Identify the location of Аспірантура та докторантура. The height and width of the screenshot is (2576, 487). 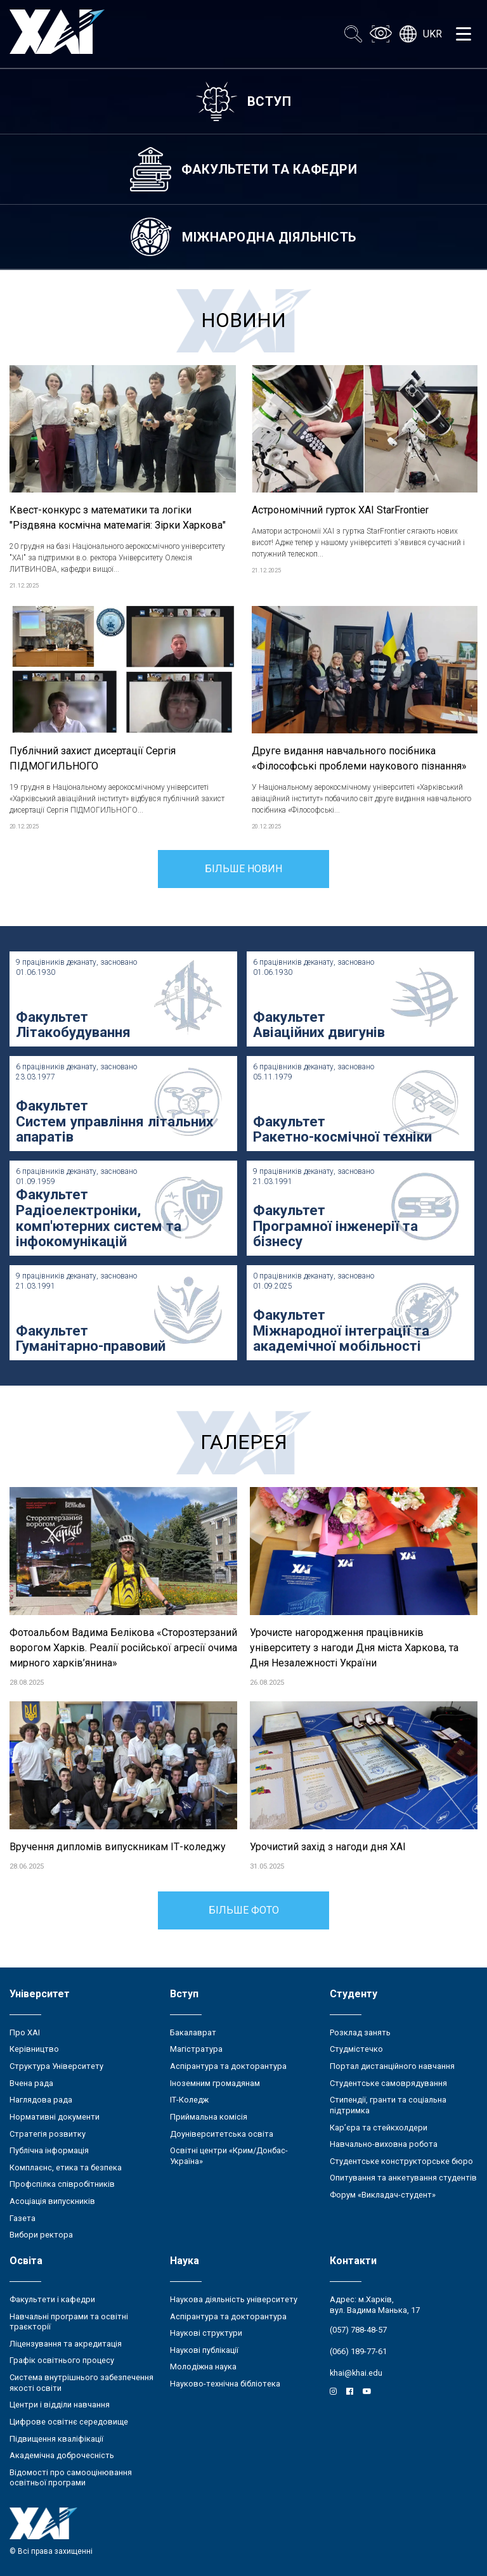
(228, 2066).